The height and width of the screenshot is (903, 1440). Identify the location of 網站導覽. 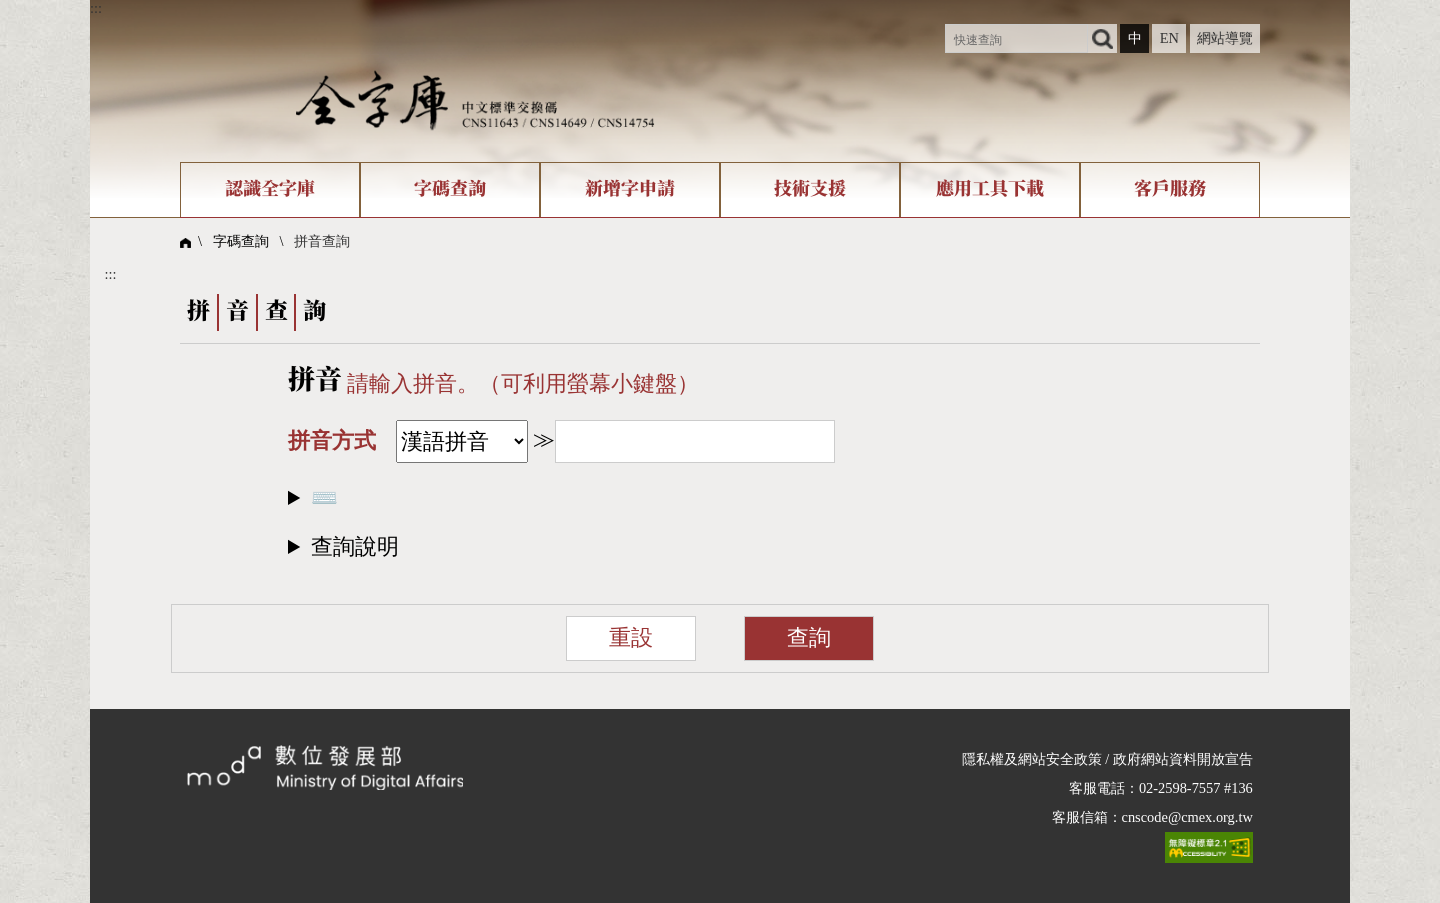
(1225, 38).